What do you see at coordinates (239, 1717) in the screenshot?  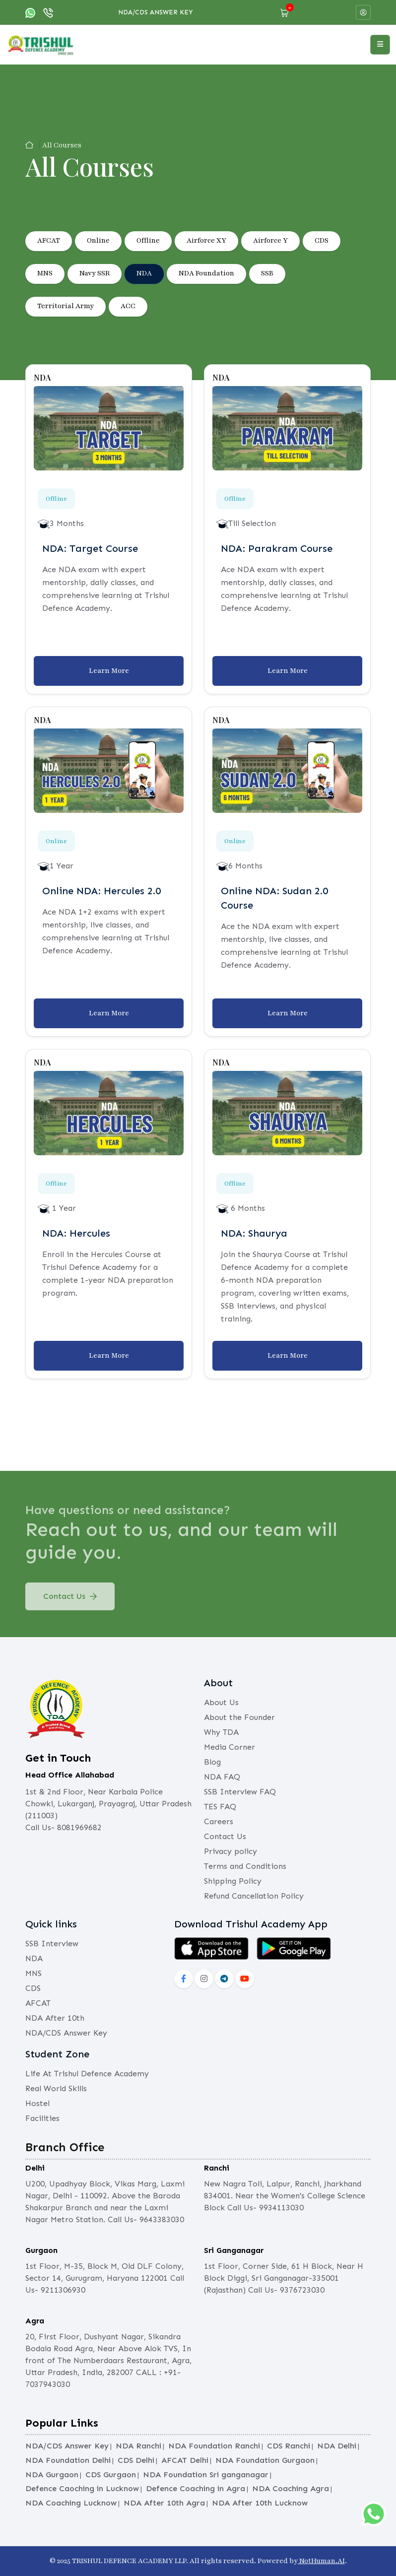 I see `About the Founder` at bounding box center [239, 1717].